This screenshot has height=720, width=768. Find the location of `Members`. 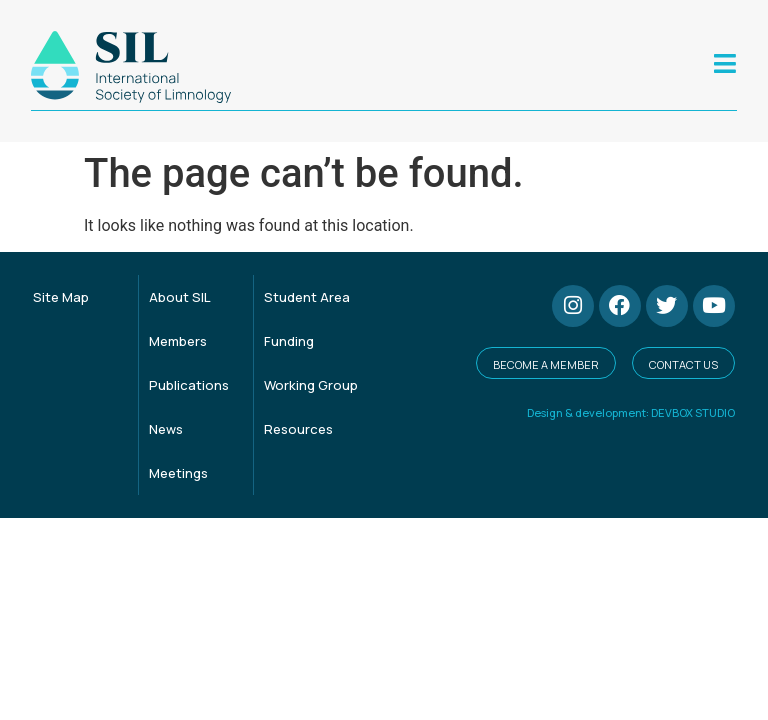

Members is located at coordinates (178, 341).